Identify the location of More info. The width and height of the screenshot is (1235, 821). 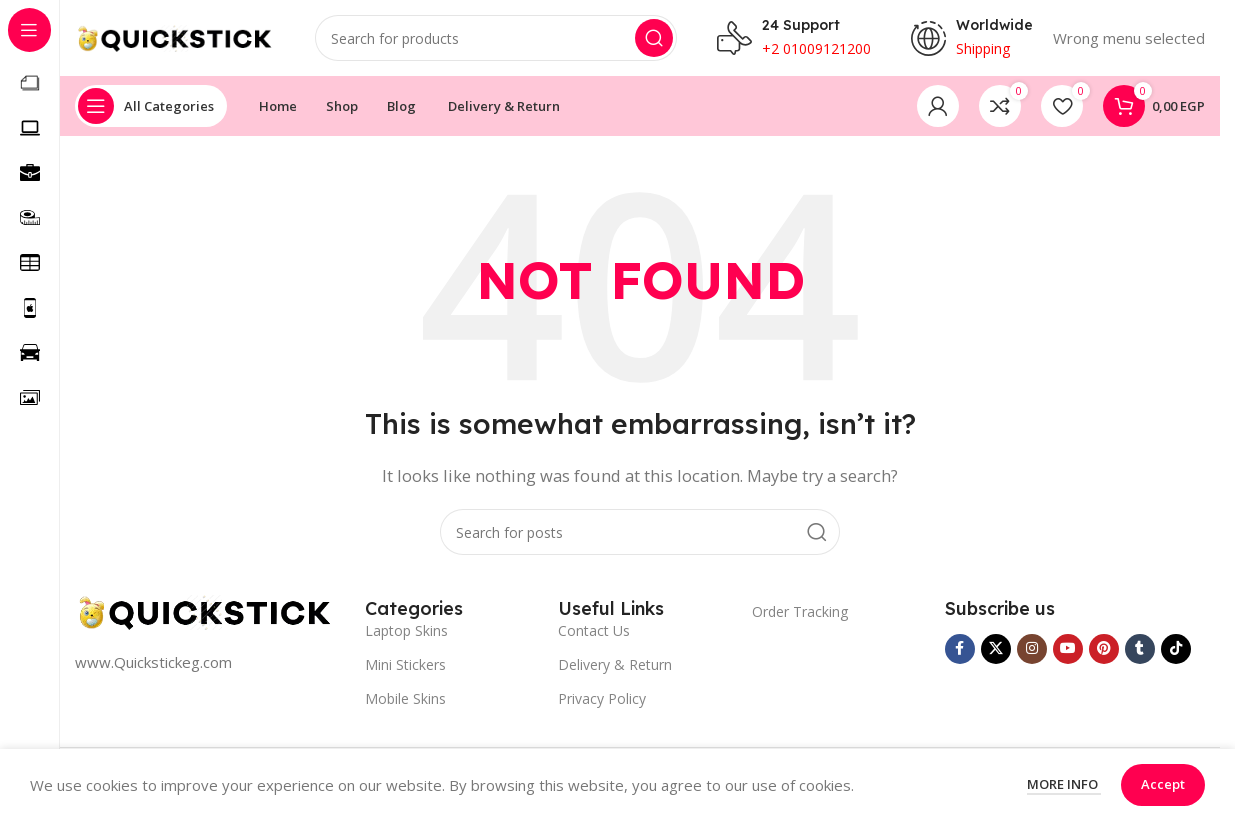
(1064, 784).